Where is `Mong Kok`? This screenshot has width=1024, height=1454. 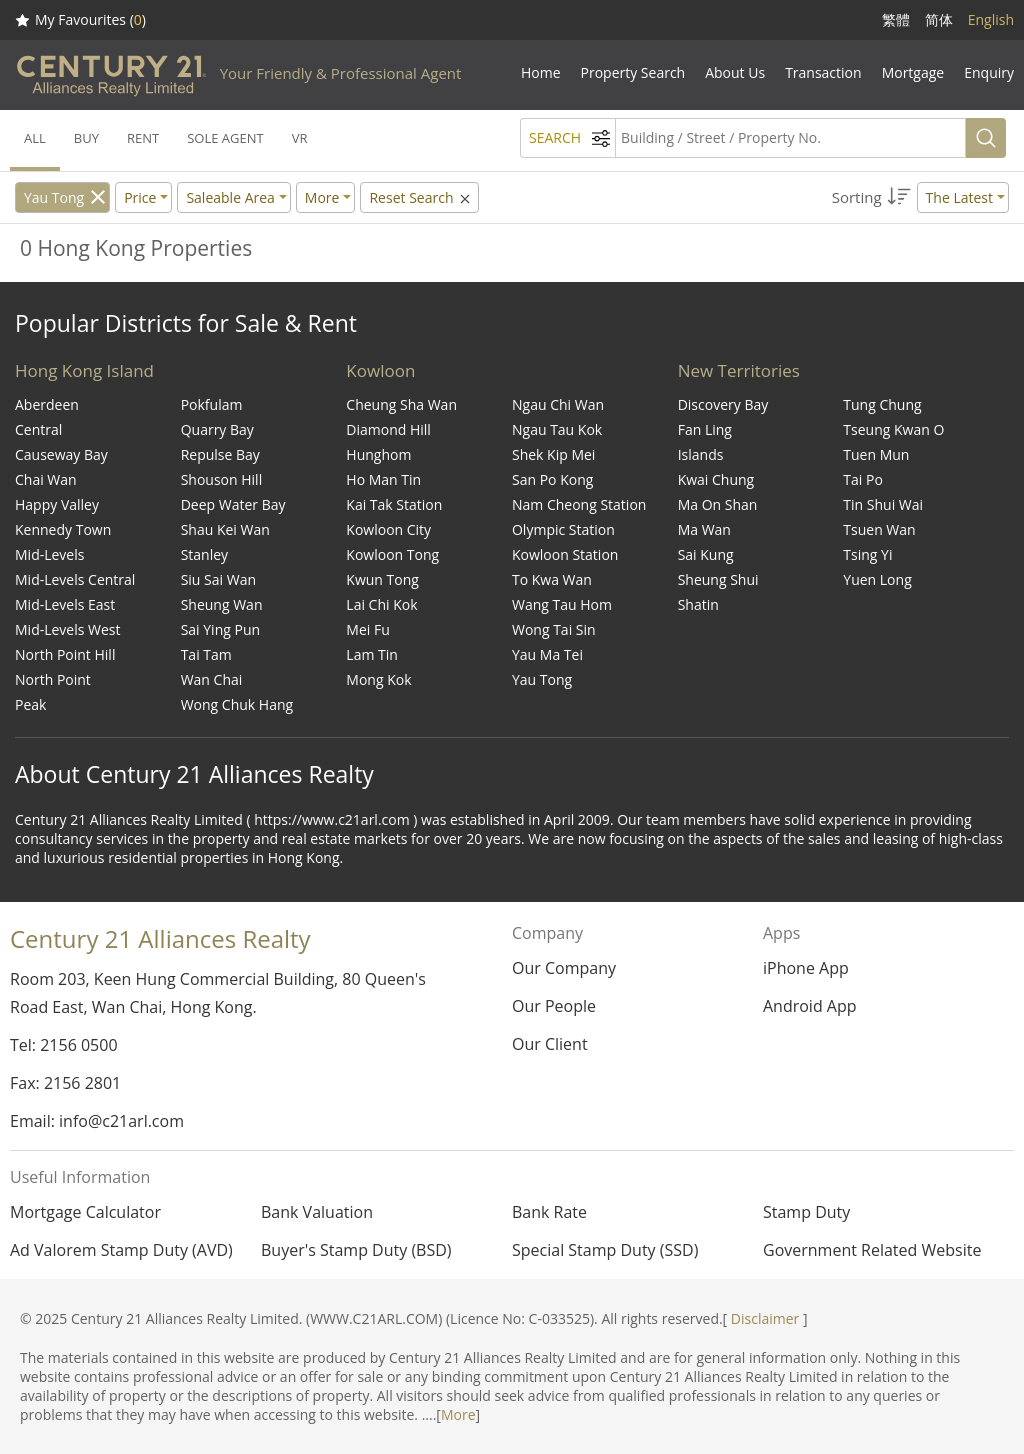 Mong Kok is located at coordinates (378, 679).